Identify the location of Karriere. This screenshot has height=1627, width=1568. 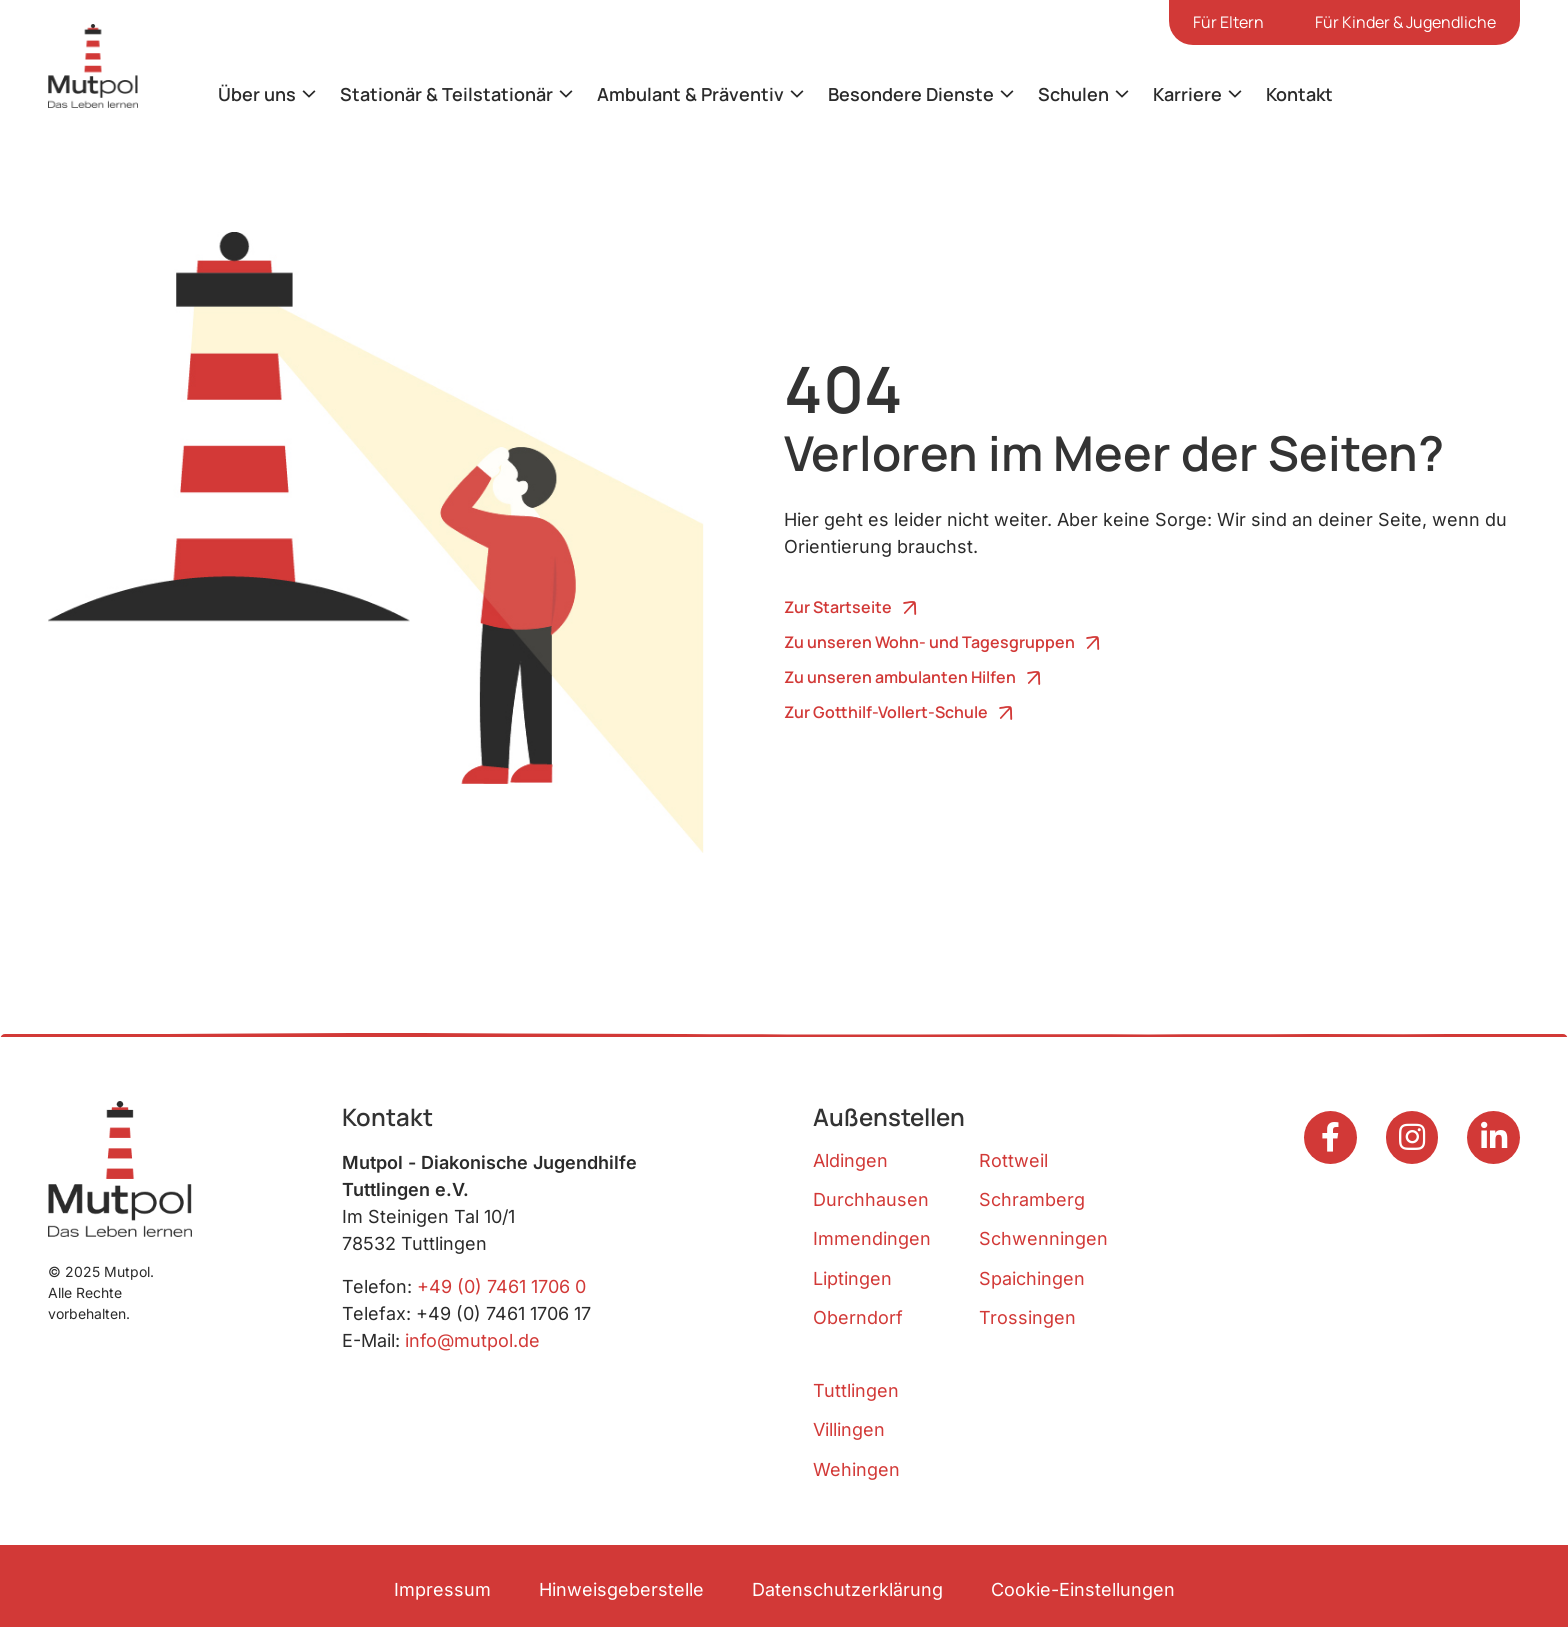
(1187, 94).